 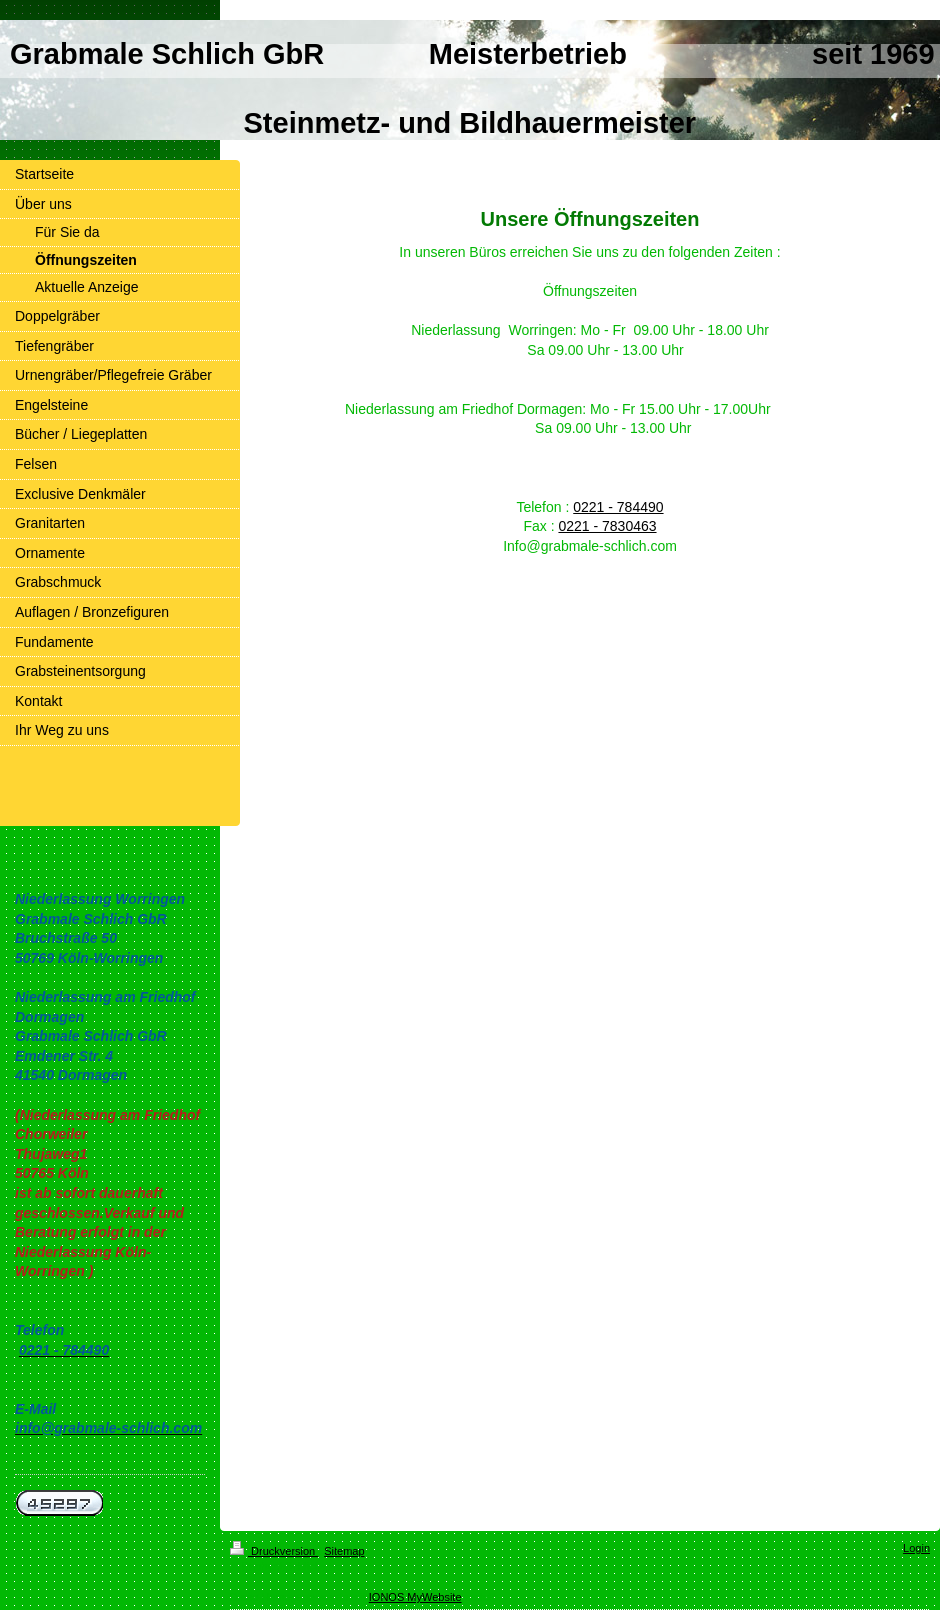 I want to click on 0221 - 7830463, so click(x=607, y=526).